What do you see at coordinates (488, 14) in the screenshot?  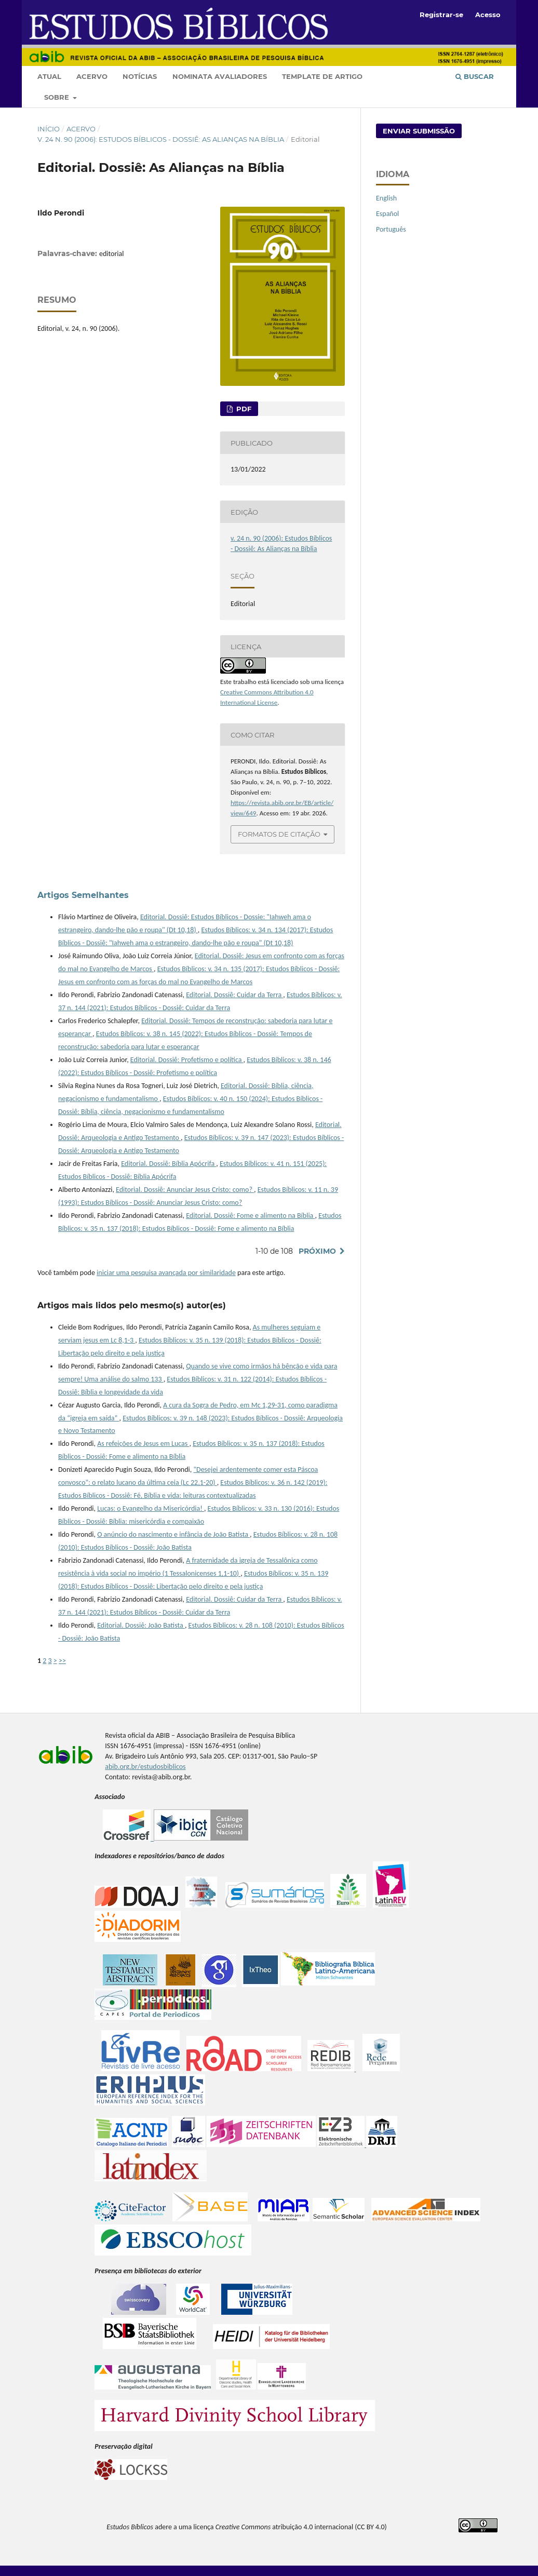 I see `Acesso` at bounding box center [488, 14].